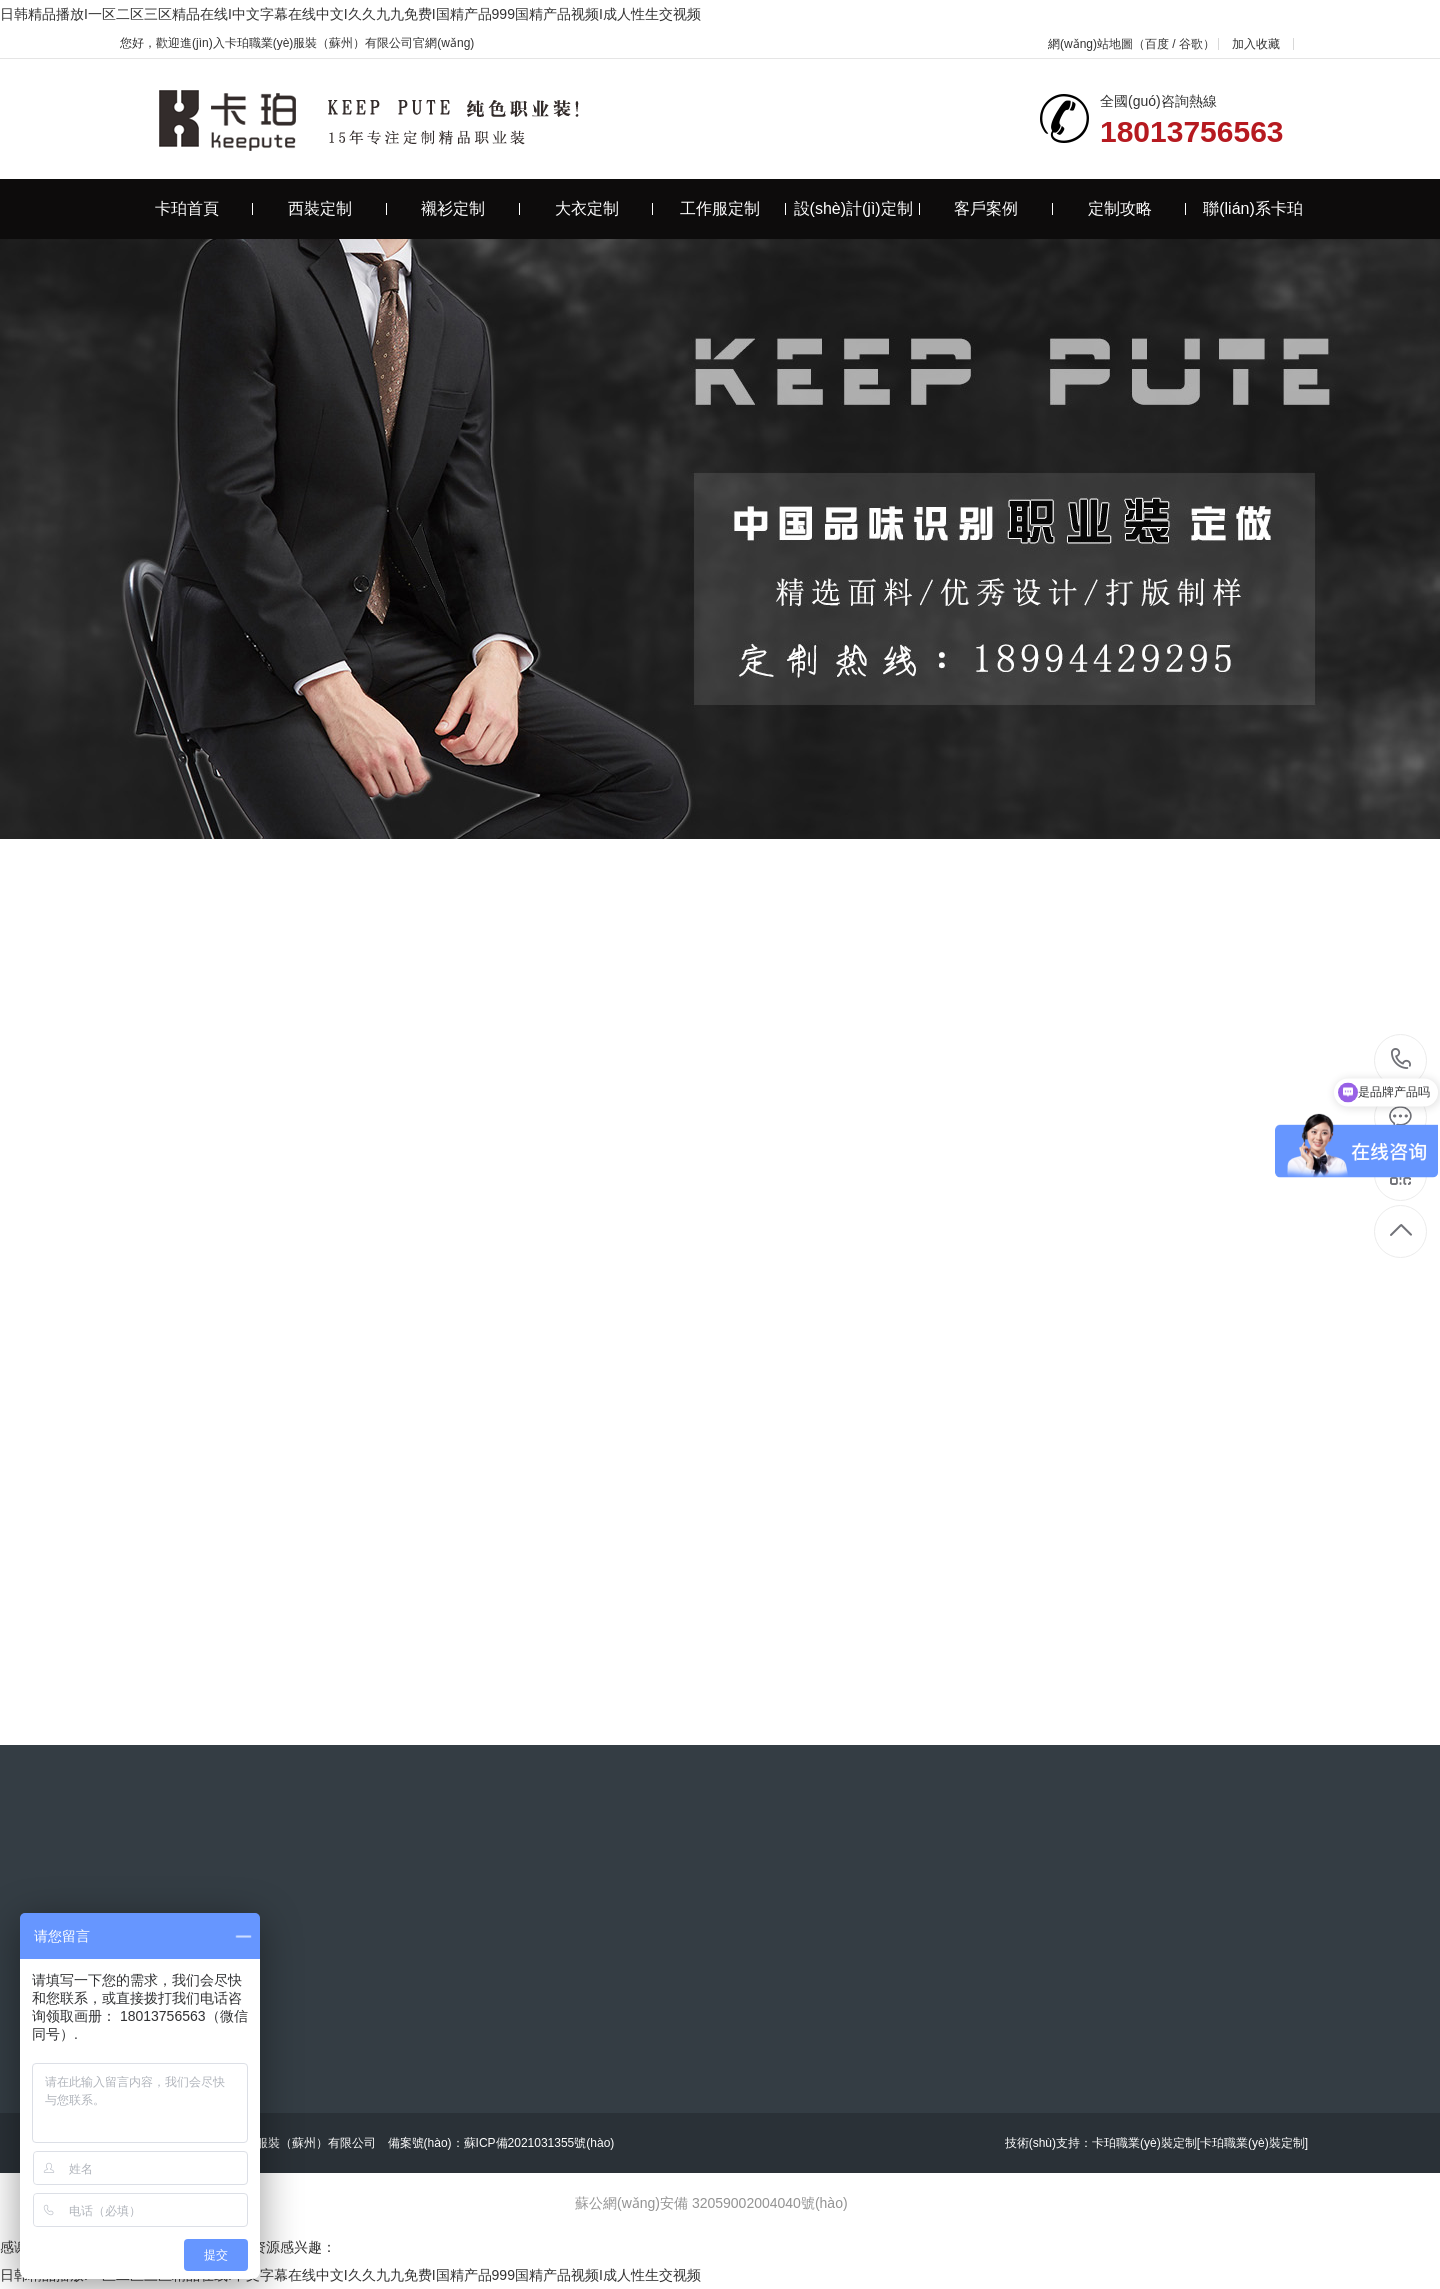 This screenshot has width=1440, height=2289. I want to click on 西裝定制, so click(337, 208).